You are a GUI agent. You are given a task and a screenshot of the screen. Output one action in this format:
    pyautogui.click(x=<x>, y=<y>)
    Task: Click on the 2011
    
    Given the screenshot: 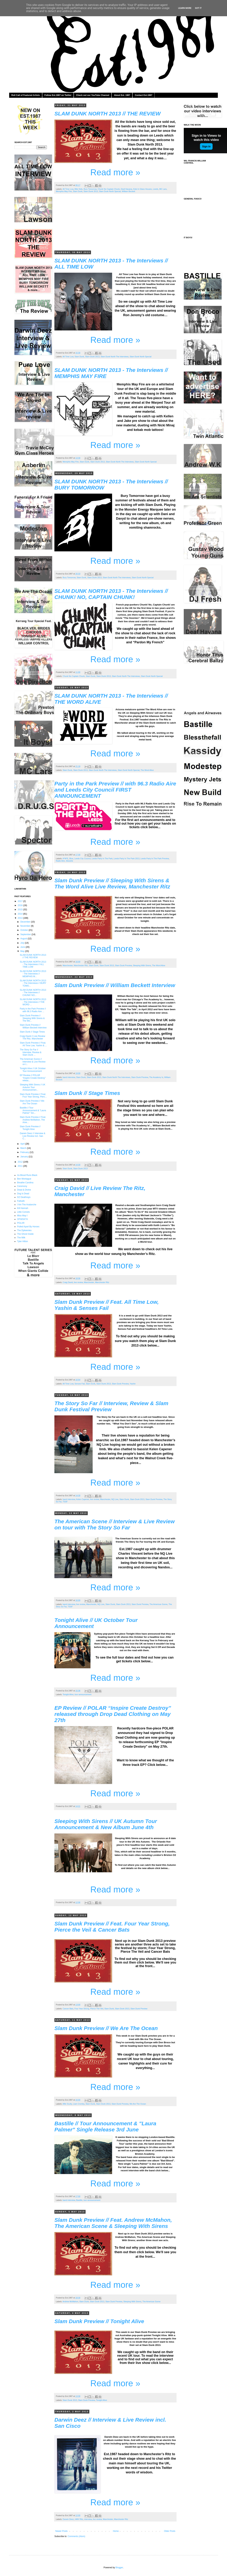 What is the action you would take?
    pyautogui.click(x=20, y=1166)
    